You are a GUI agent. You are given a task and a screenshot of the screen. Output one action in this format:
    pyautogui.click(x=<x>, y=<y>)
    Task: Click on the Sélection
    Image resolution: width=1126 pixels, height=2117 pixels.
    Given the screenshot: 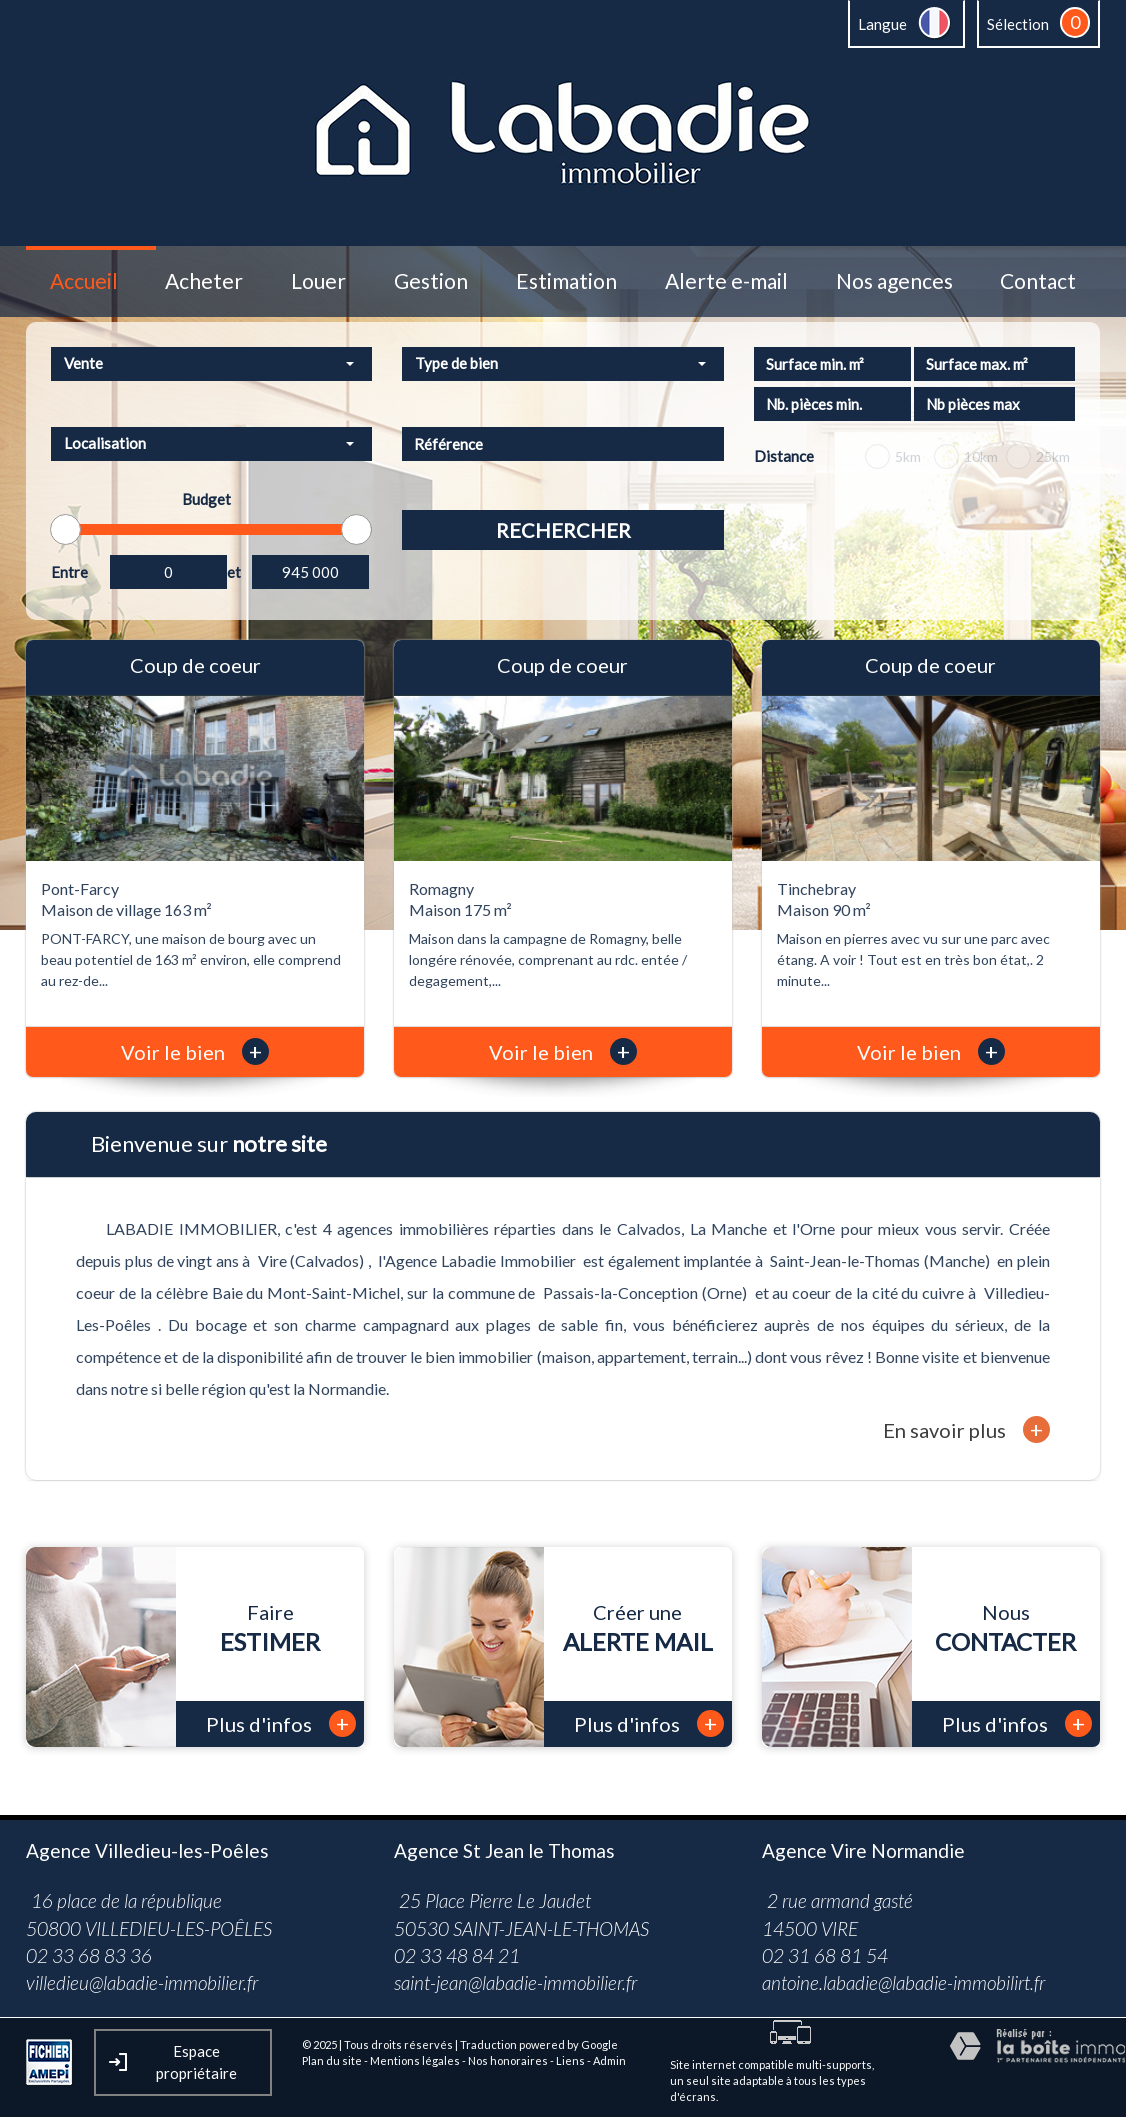 What is the action you would take?
    pyautogui.click(x=1018, y=24)
    